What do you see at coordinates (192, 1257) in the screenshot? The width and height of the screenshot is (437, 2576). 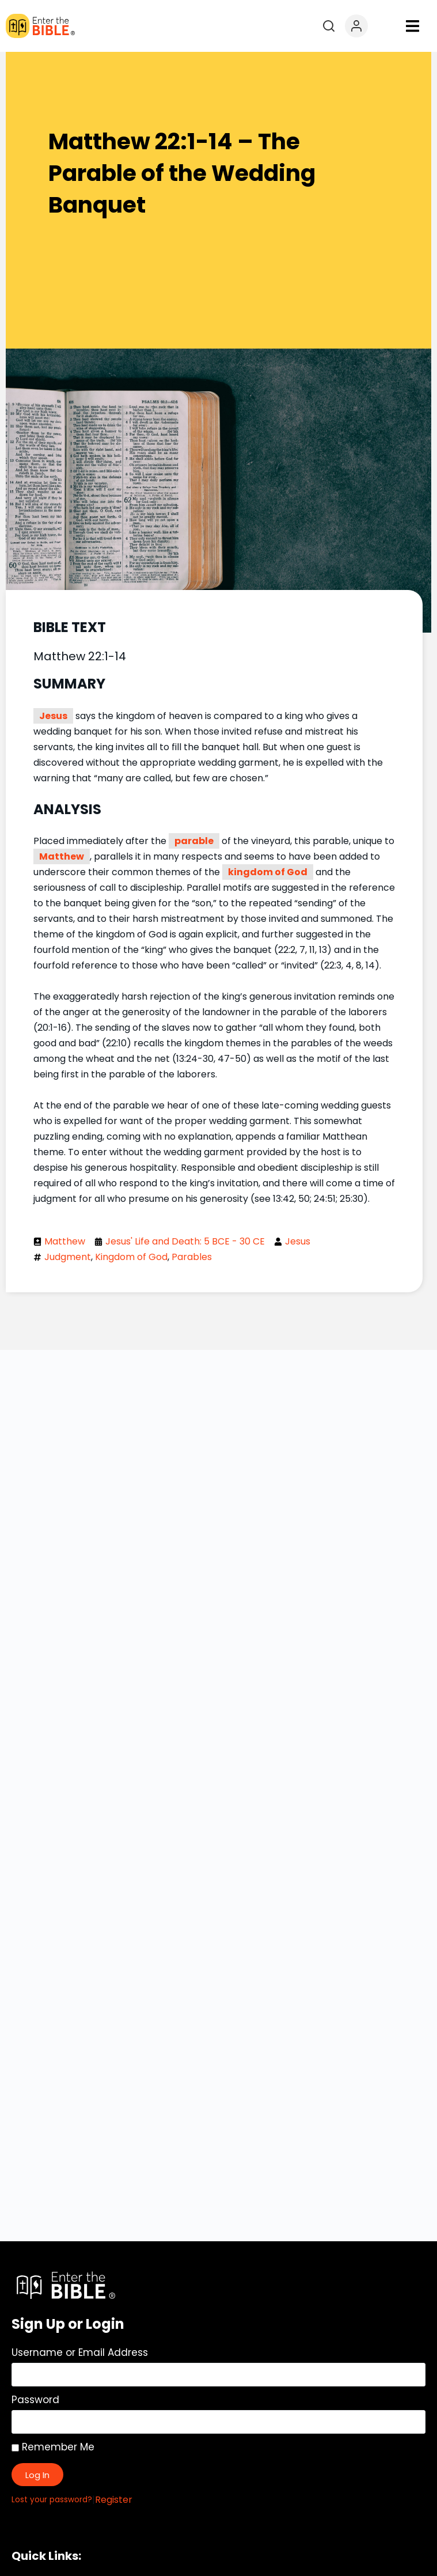 I see `Parables` at bounding box center [192, 1257].